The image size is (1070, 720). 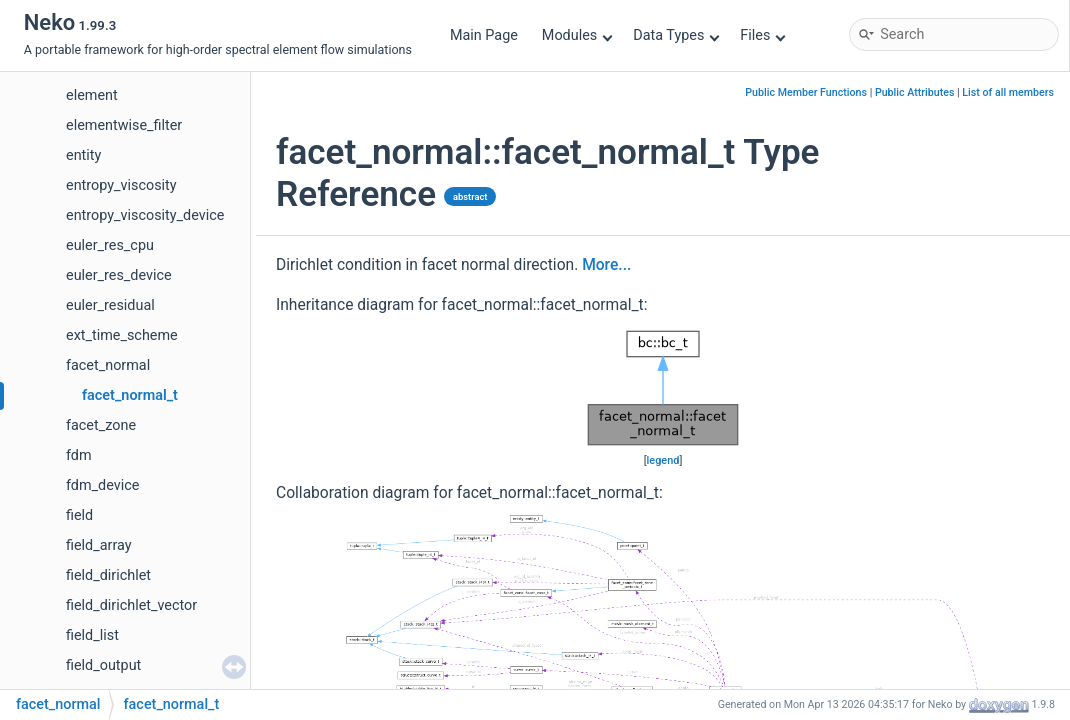 What do you see at coordinates (92, 95) in the screenshot?
I see `element` at bounding box center [92, 95].